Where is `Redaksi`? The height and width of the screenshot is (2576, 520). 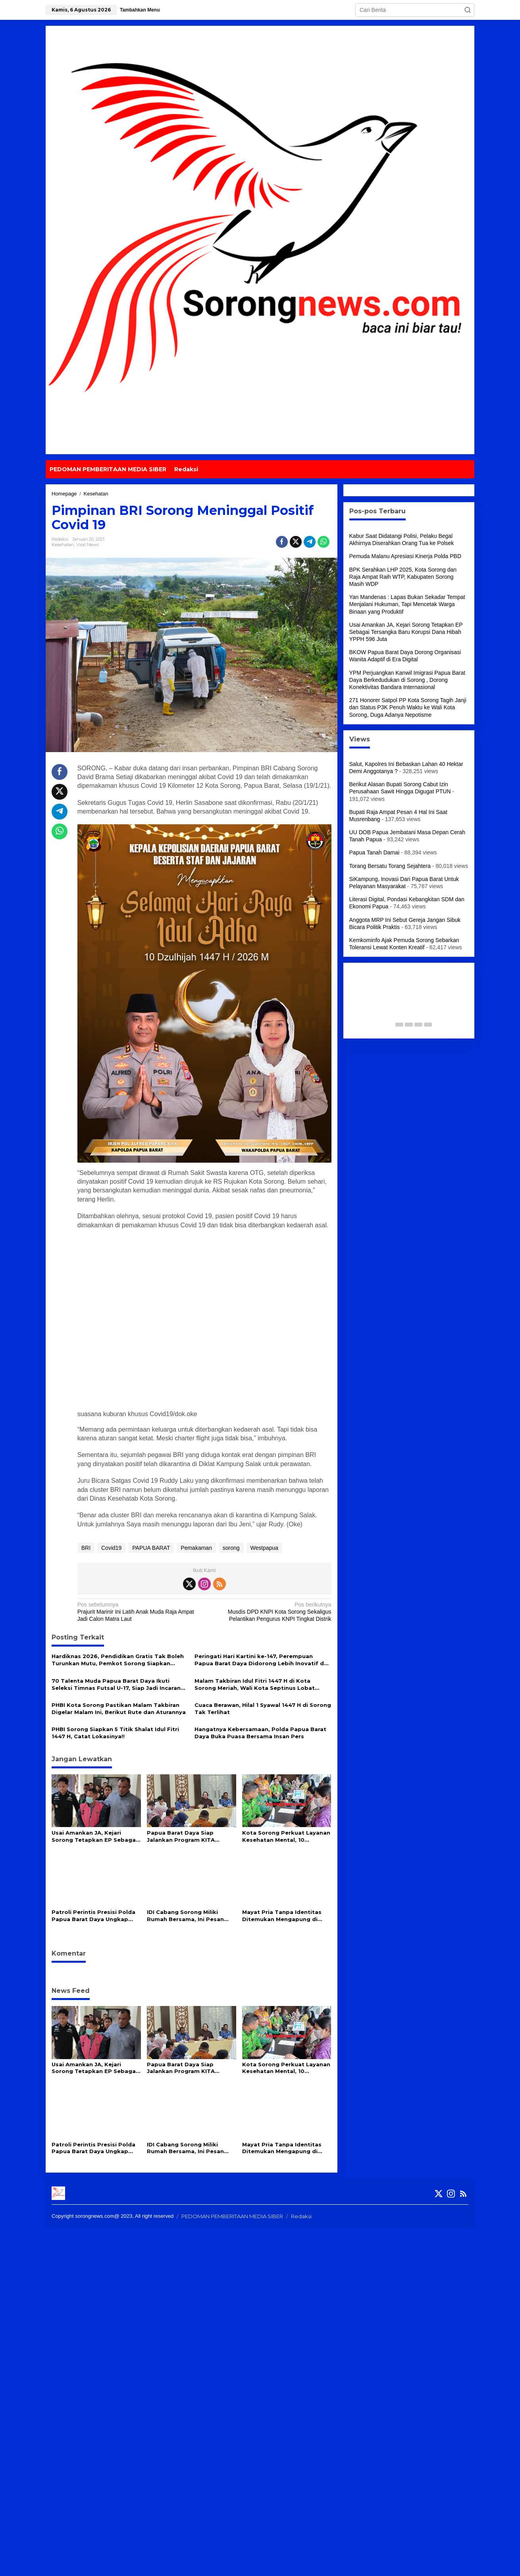
Redaksi is located at coordinates (301, 2216).